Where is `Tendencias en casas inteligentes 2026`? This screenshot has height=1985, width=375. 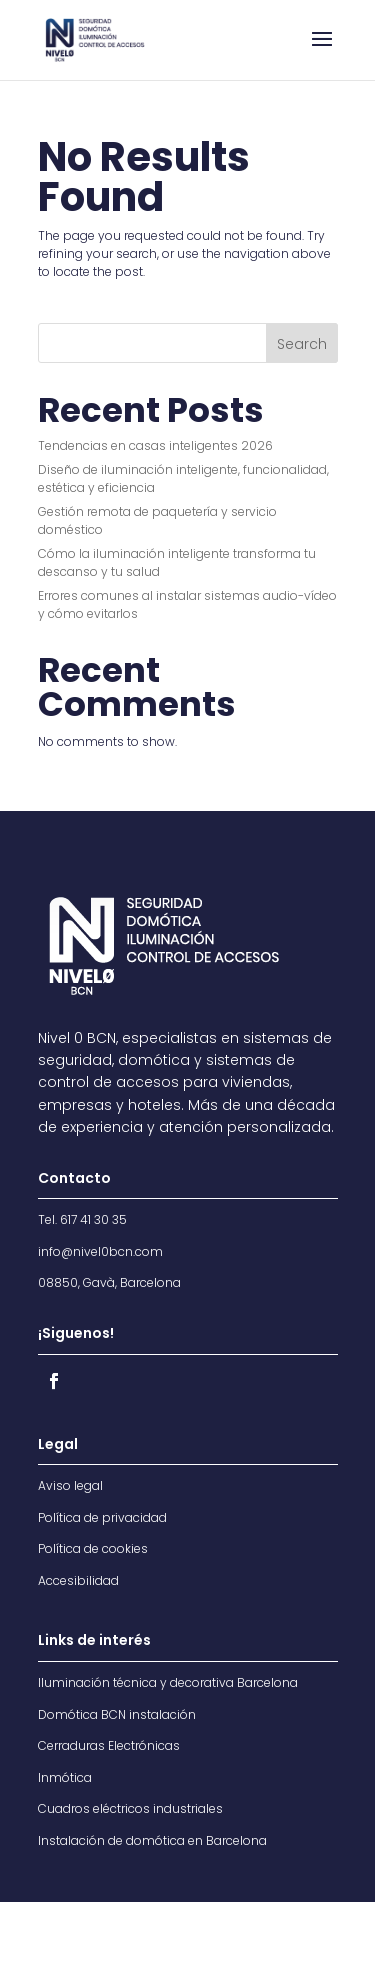 Tendencias en casas inteligentes 2026 is located at coordinates (155, 445).